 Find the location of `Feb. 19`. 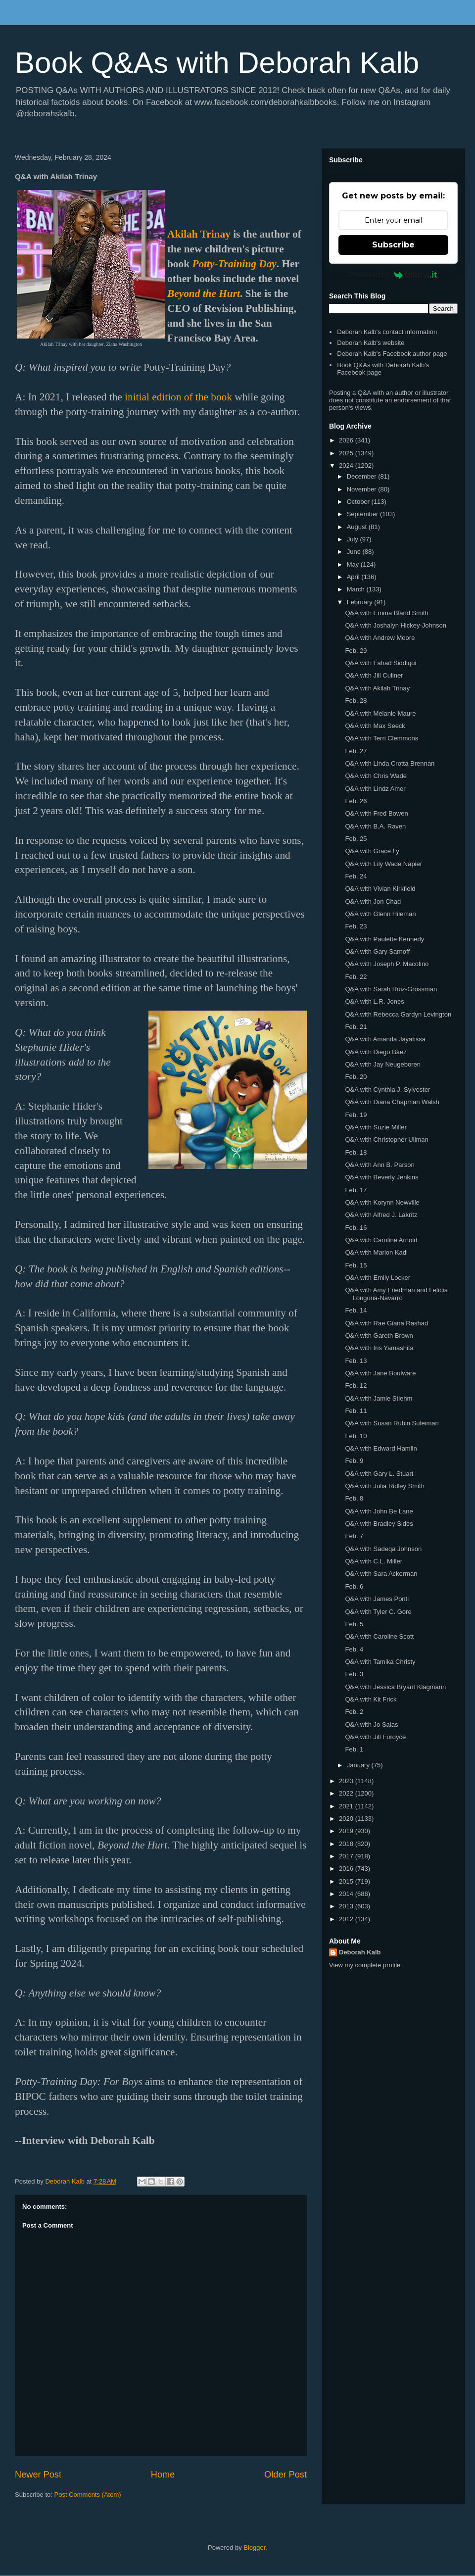

Feb. 19 is located at coordinates (356, 1114).